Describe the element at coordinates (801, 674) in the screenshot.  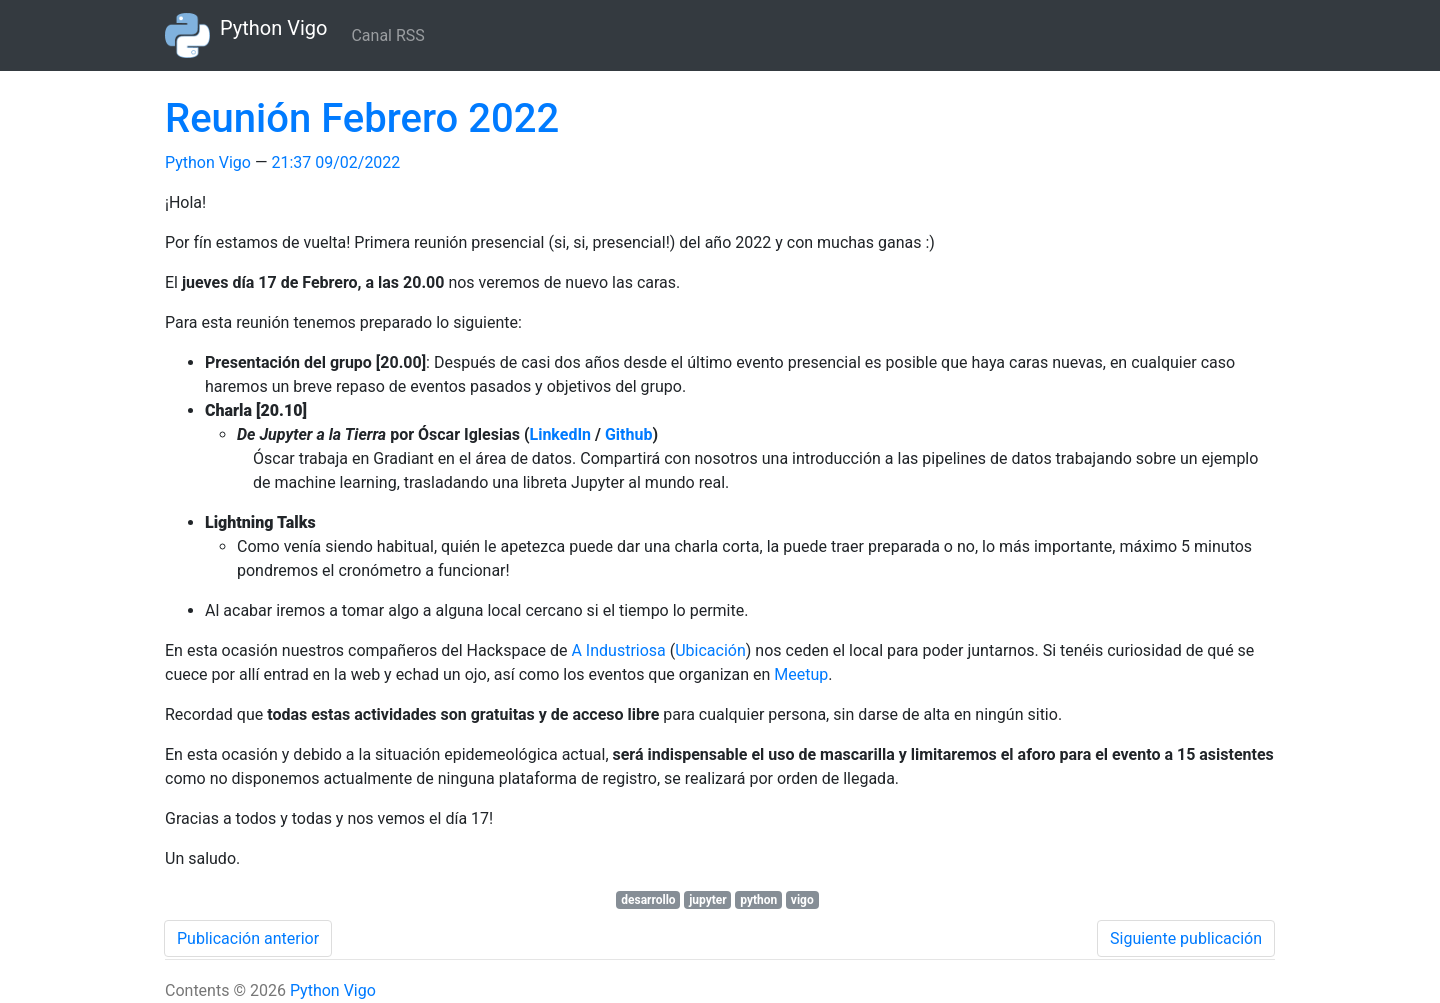
I see `Meetup` at that location.